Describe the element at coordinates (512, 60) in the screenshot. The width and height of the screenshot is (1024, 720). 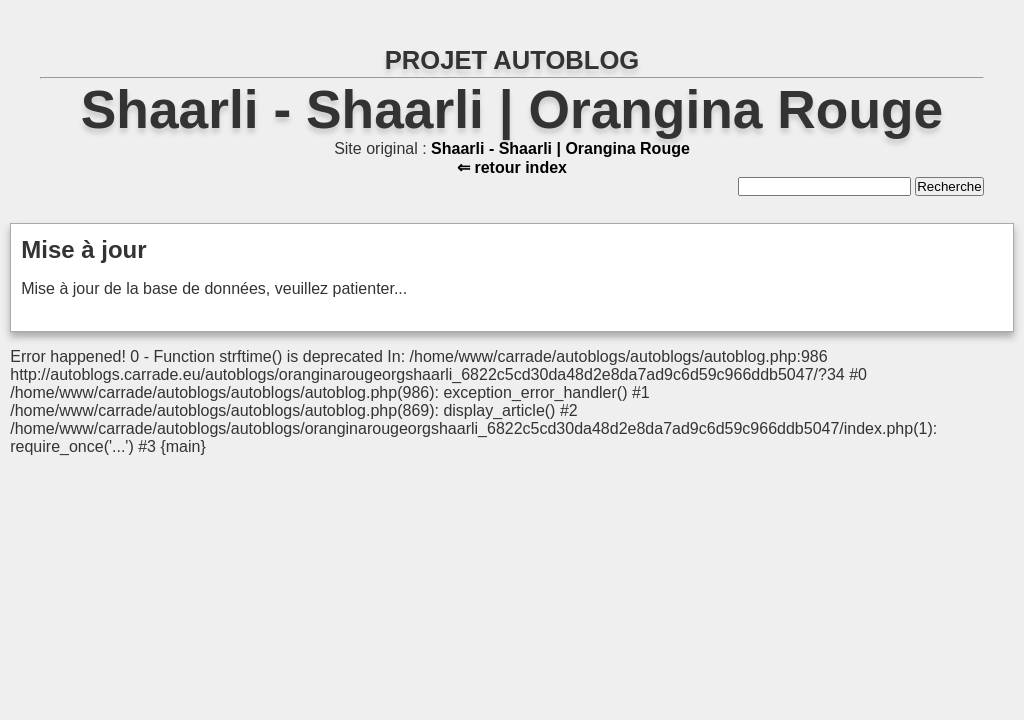
I see `PROJET AUTOBLOG` at that location.